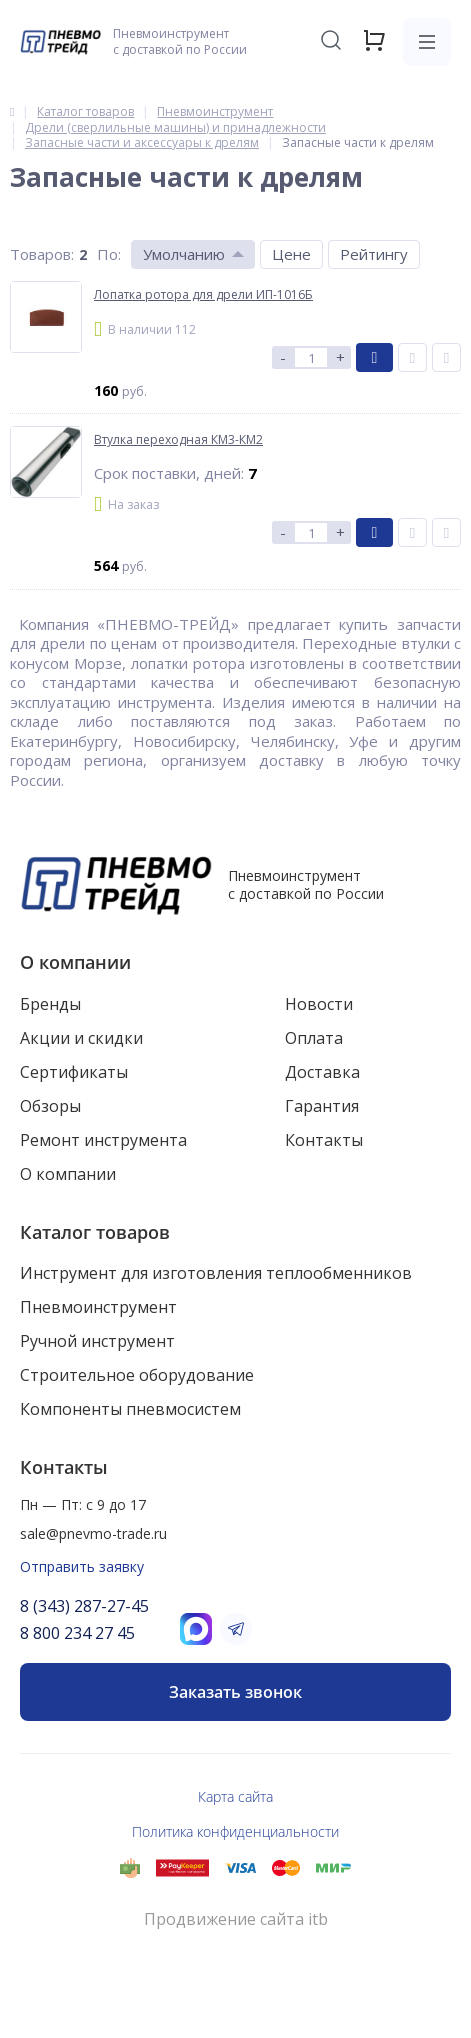 The height and width of the screenshot is (2038, 471). Describe the element at coordinates (291, 254) in the screenshot. I see `Цене` at that location.